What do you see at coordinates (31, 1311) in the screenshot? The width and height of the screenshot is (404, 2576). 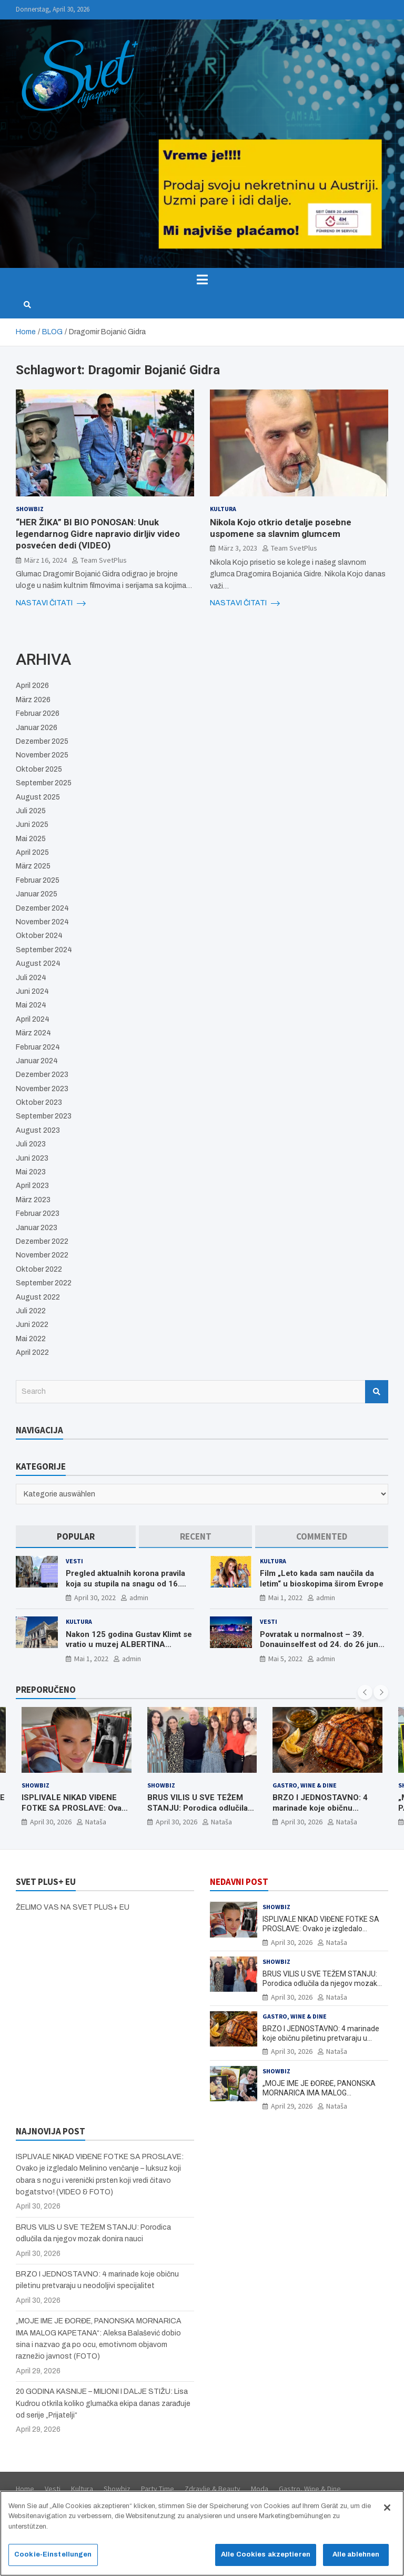 I see `Juli 2022` at bounding box center [31, 1311].